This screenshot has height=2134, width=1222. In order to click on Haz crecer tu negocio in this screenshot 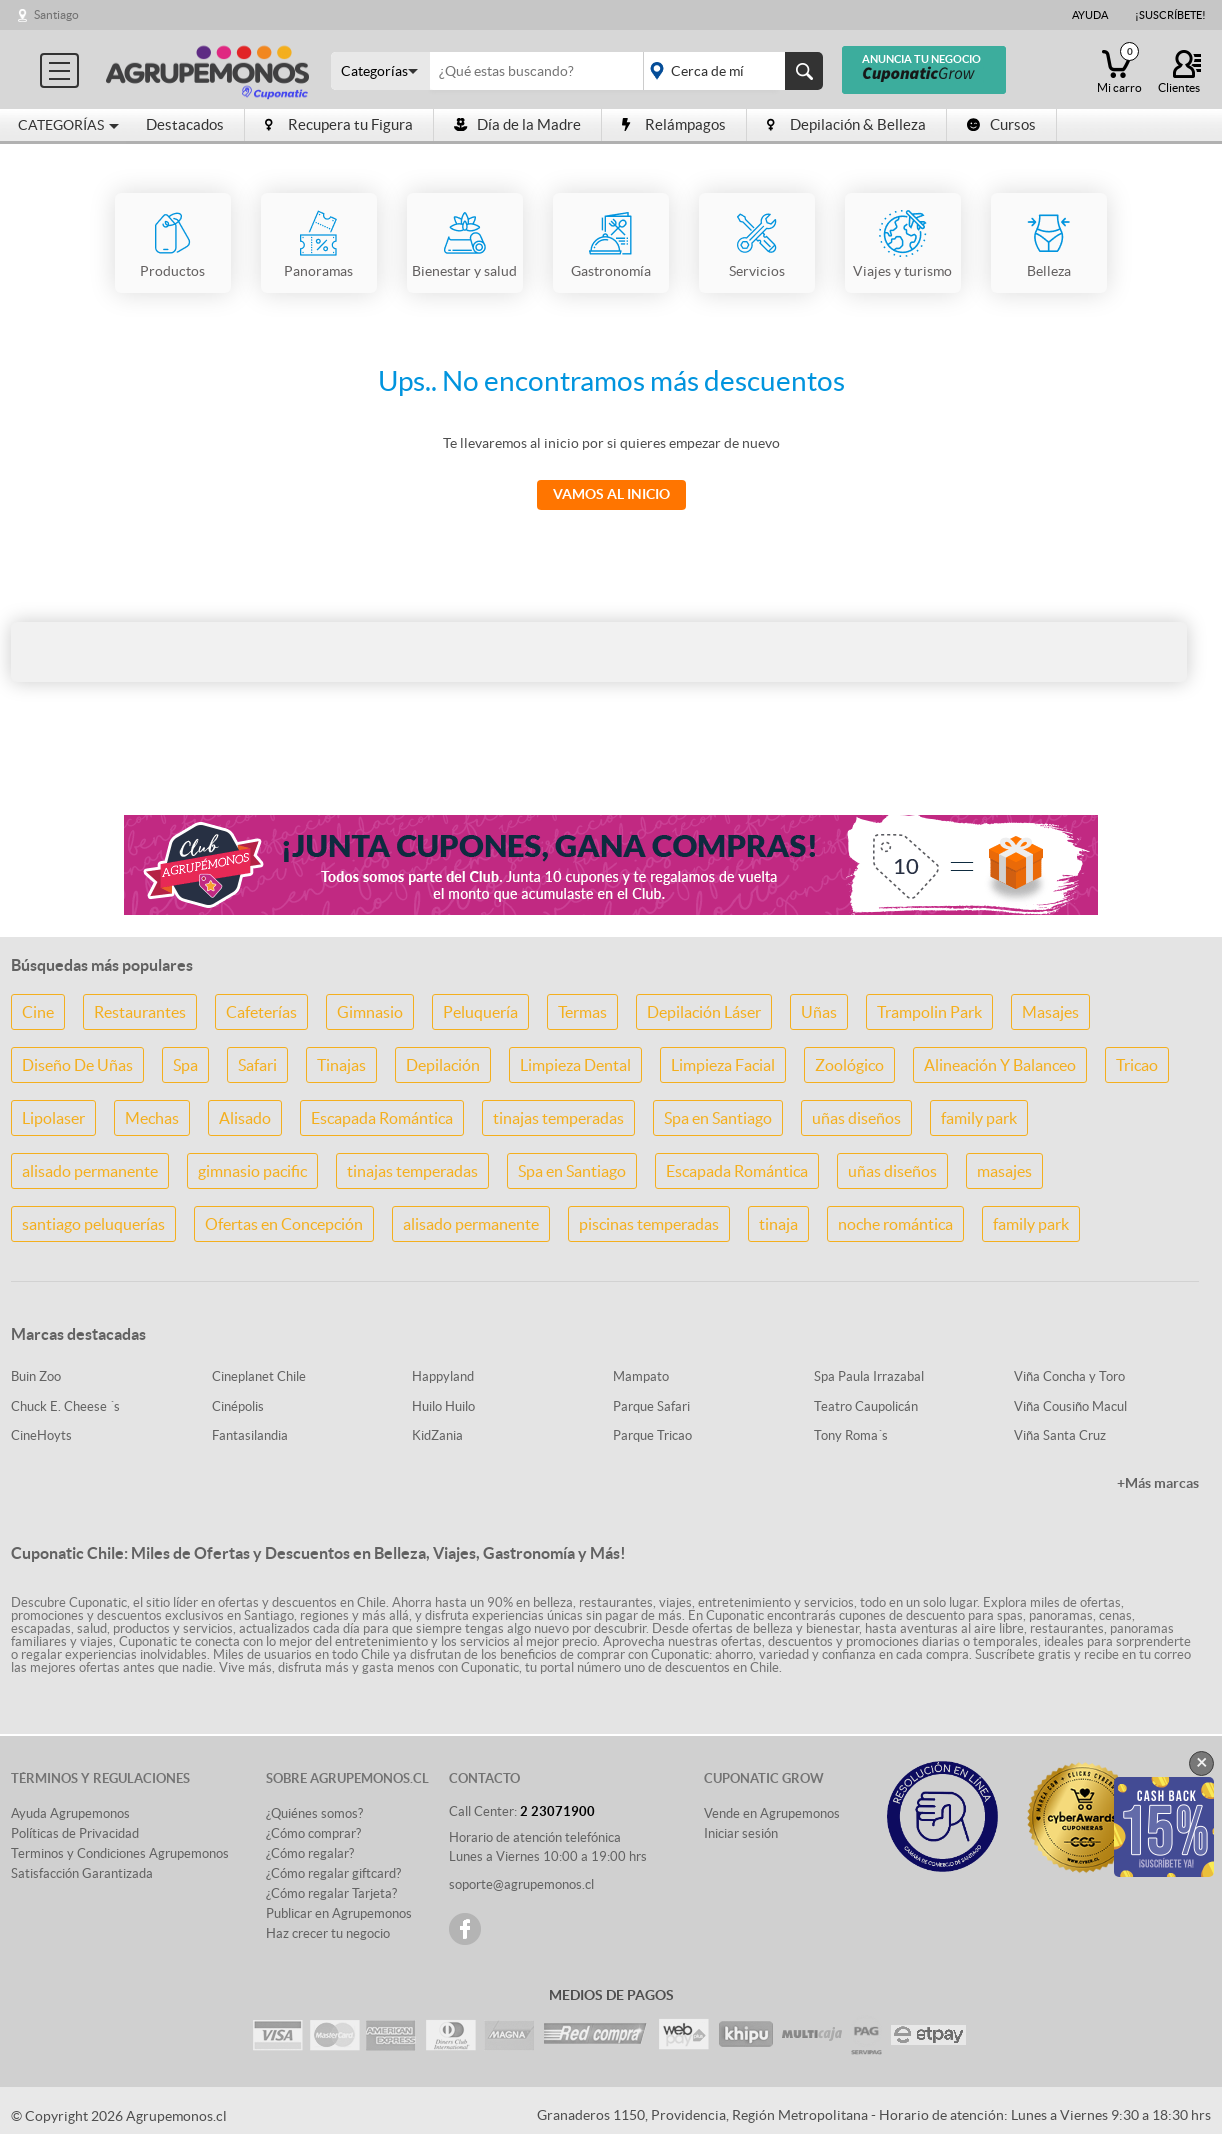, I will do `click(328, 1933)`.